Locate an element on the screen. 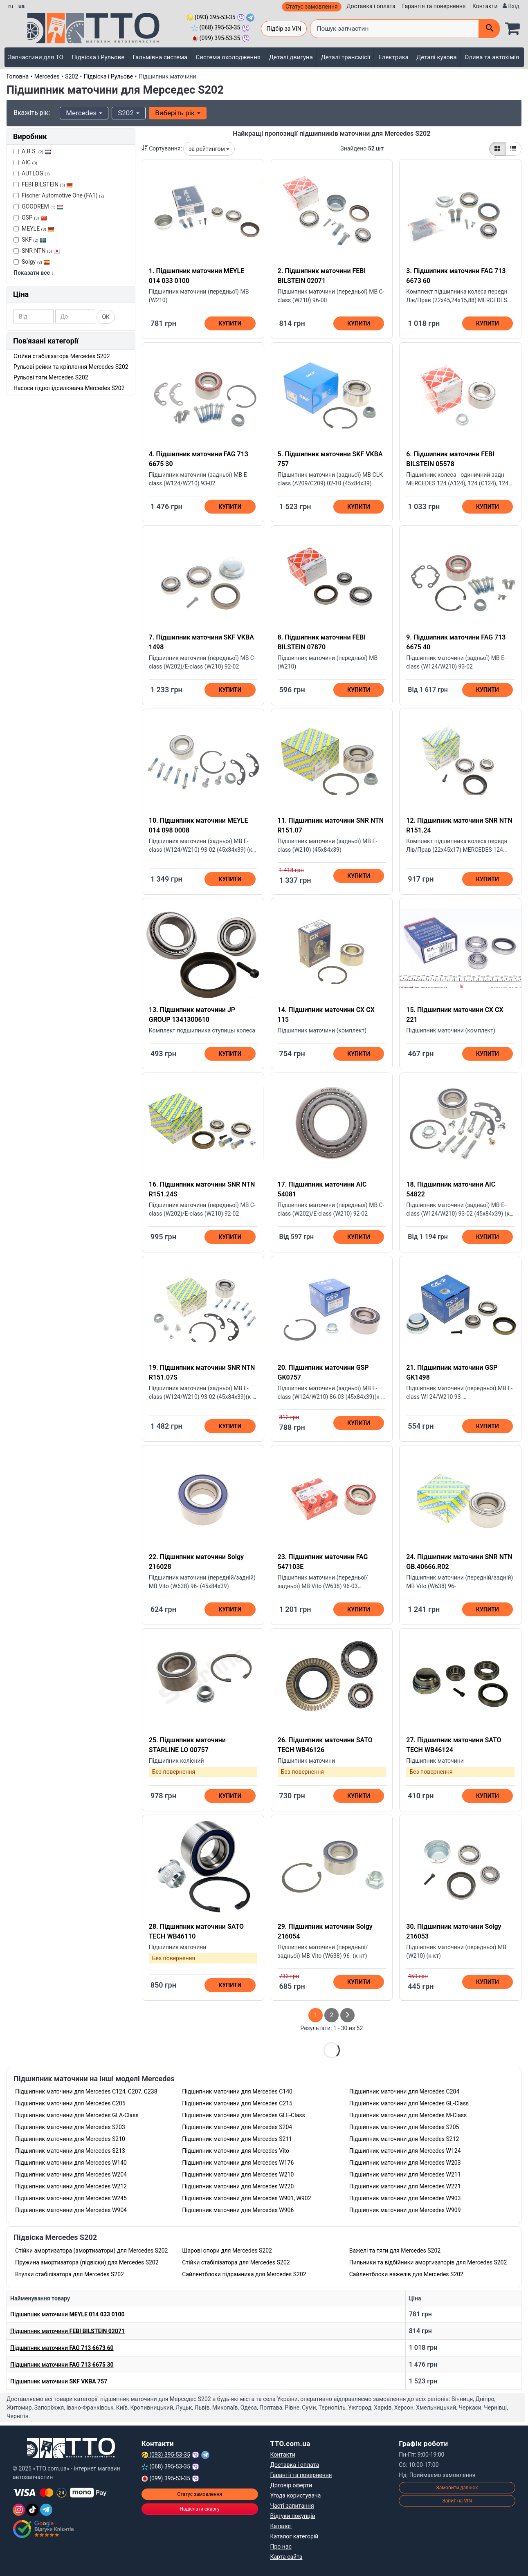  Втулки стабілізатора для Mercedes S202 is located at coordinates (69, 2274).